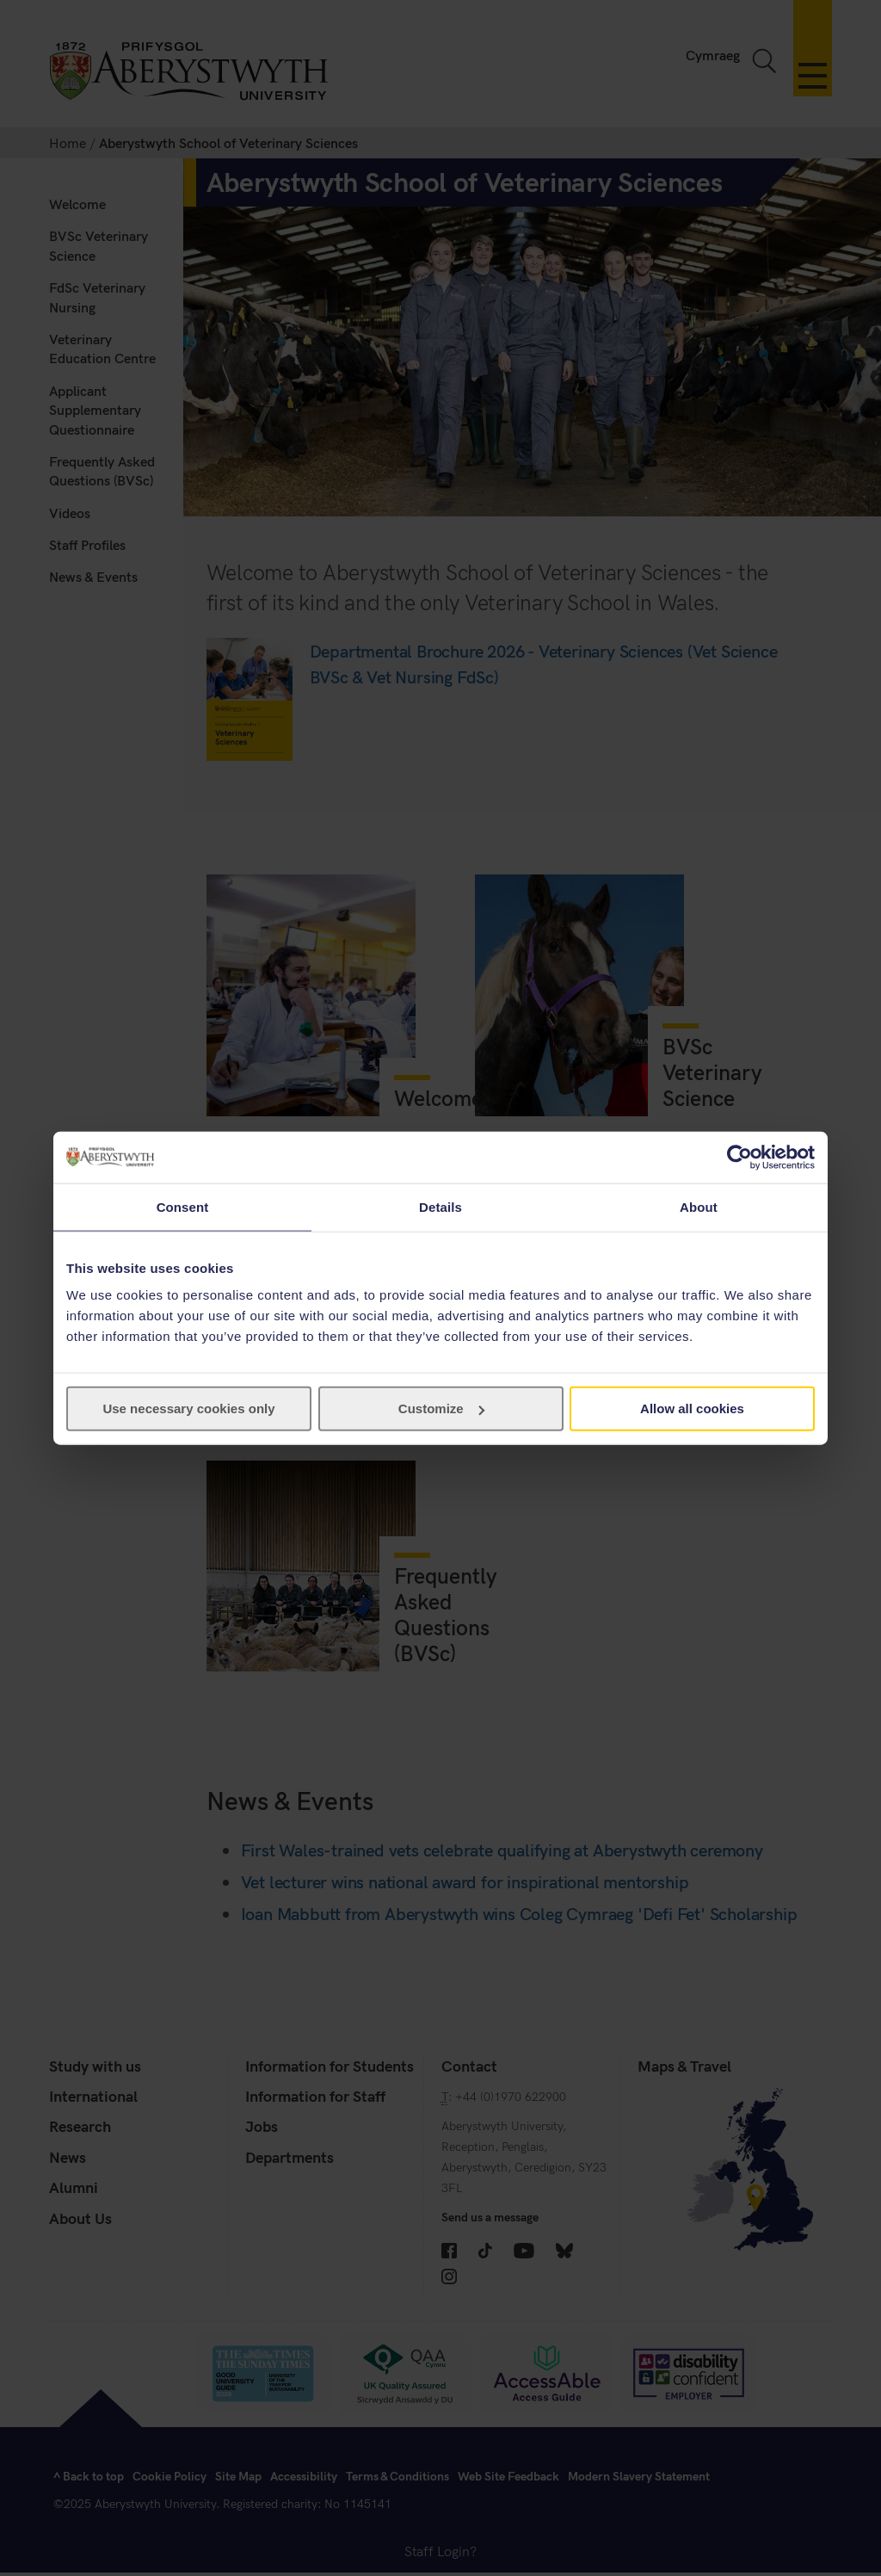 Image resolution: width=881 pixels, height=2576 pixels. I want to click on Use necessary cookies only, so click(188, 1408).